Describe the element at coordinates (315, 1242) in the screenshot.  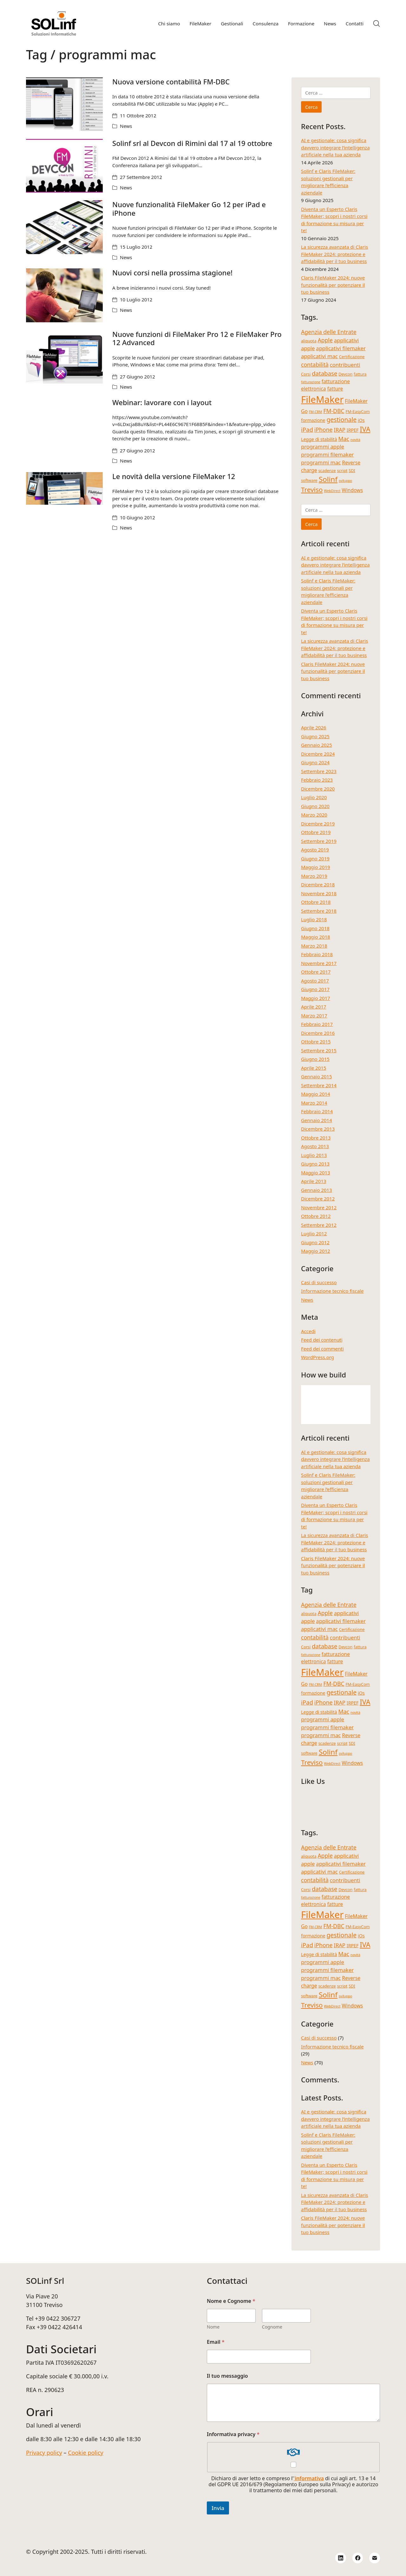
I see `Giugno 2012` at that location.